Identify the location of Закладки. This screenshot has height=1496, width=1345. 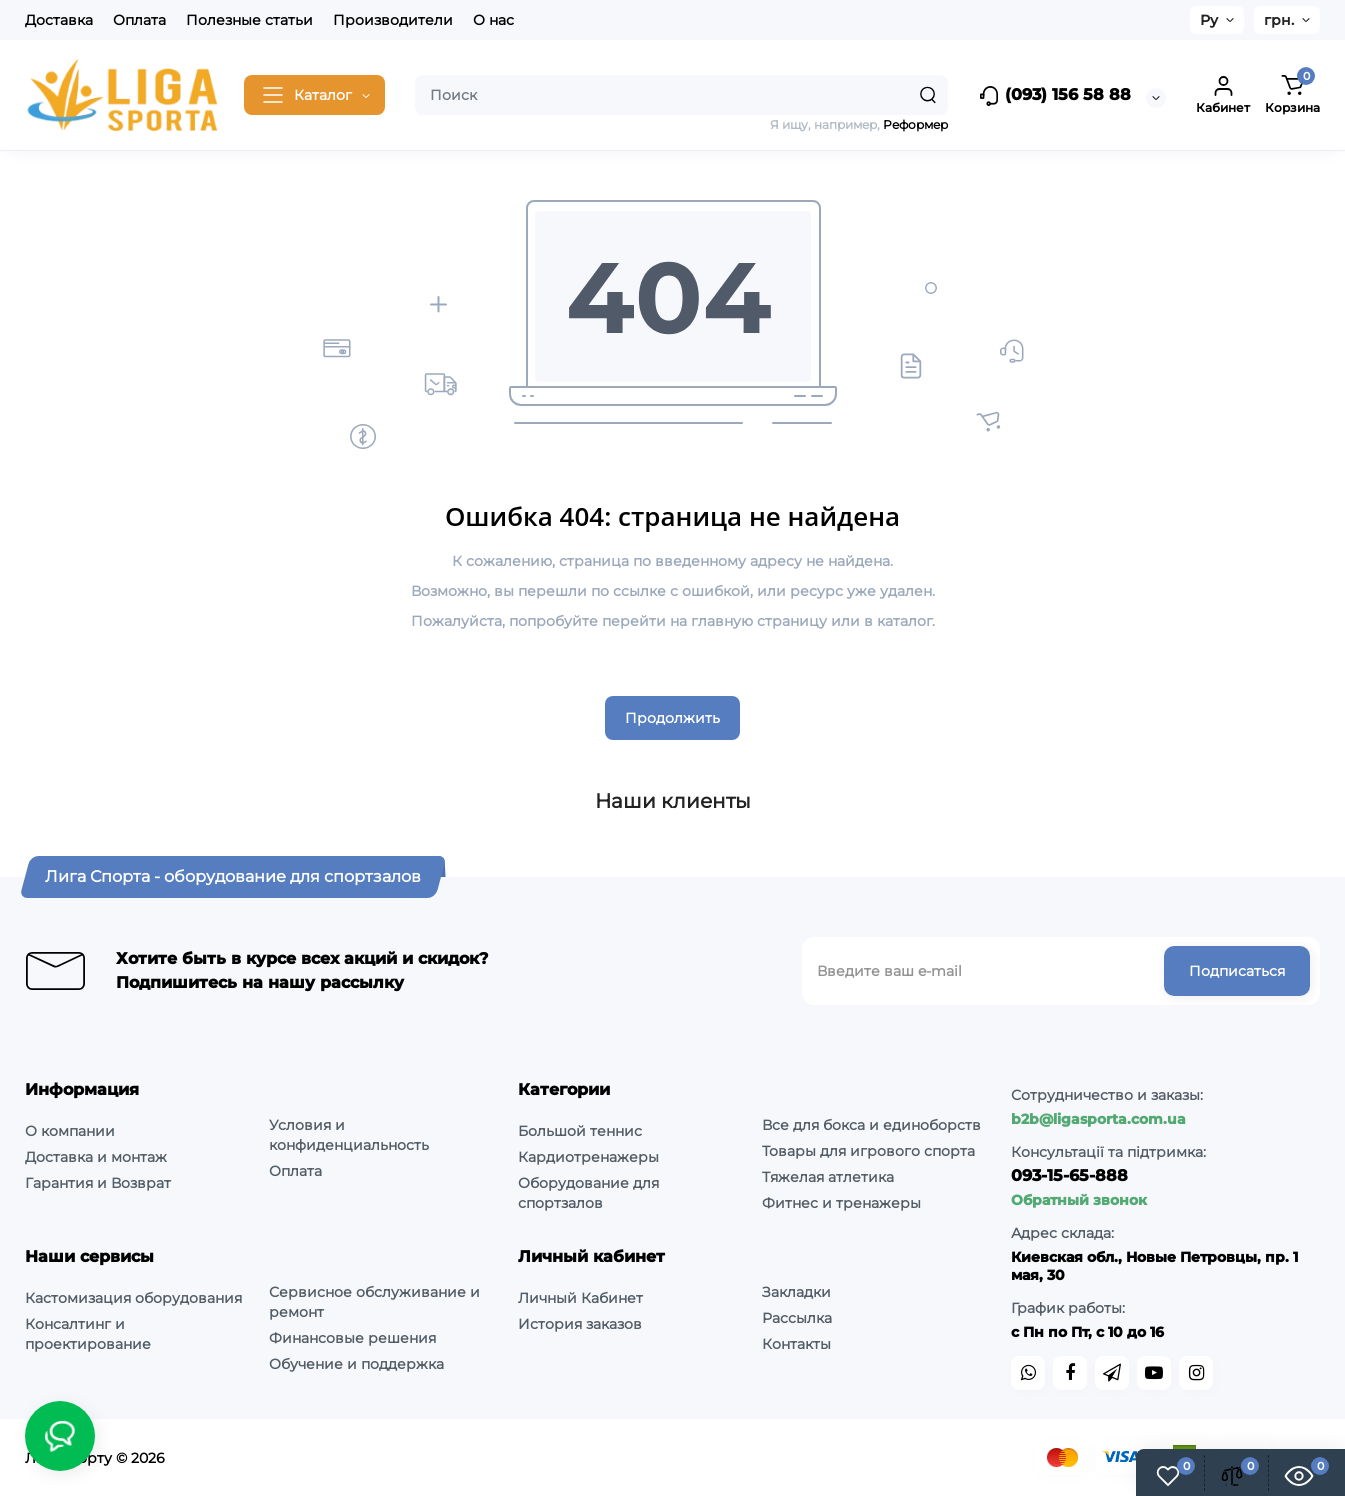
(796, 1292).